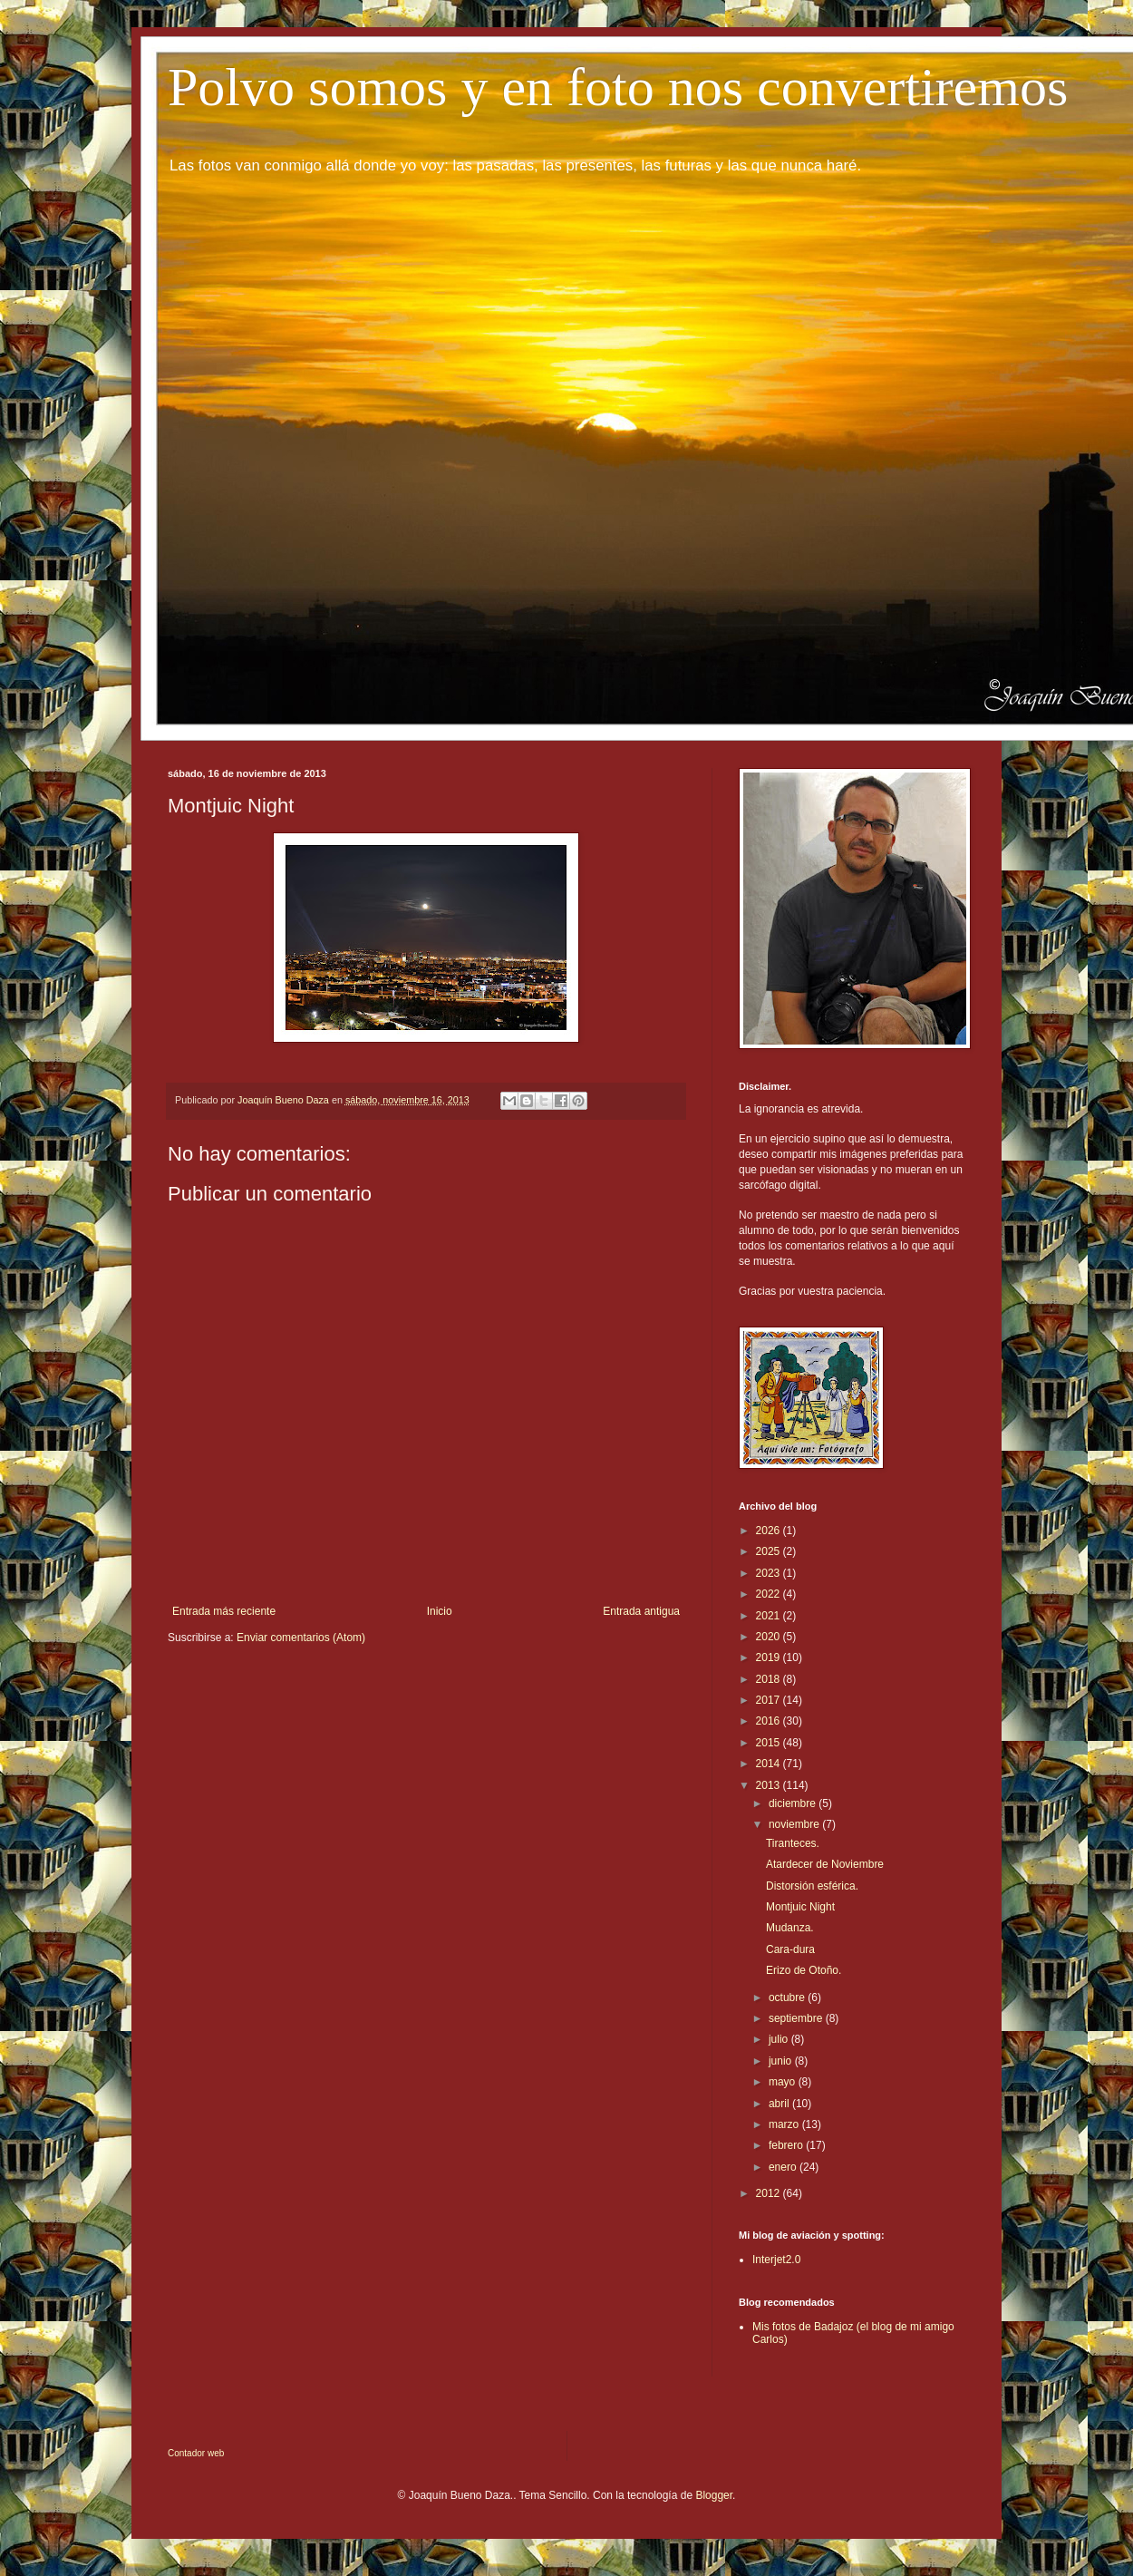 This screenshot has width=1133, height=2576. Describe the element at coordinates (787, 2145) in the screenshot. I see `febrero` at that location.